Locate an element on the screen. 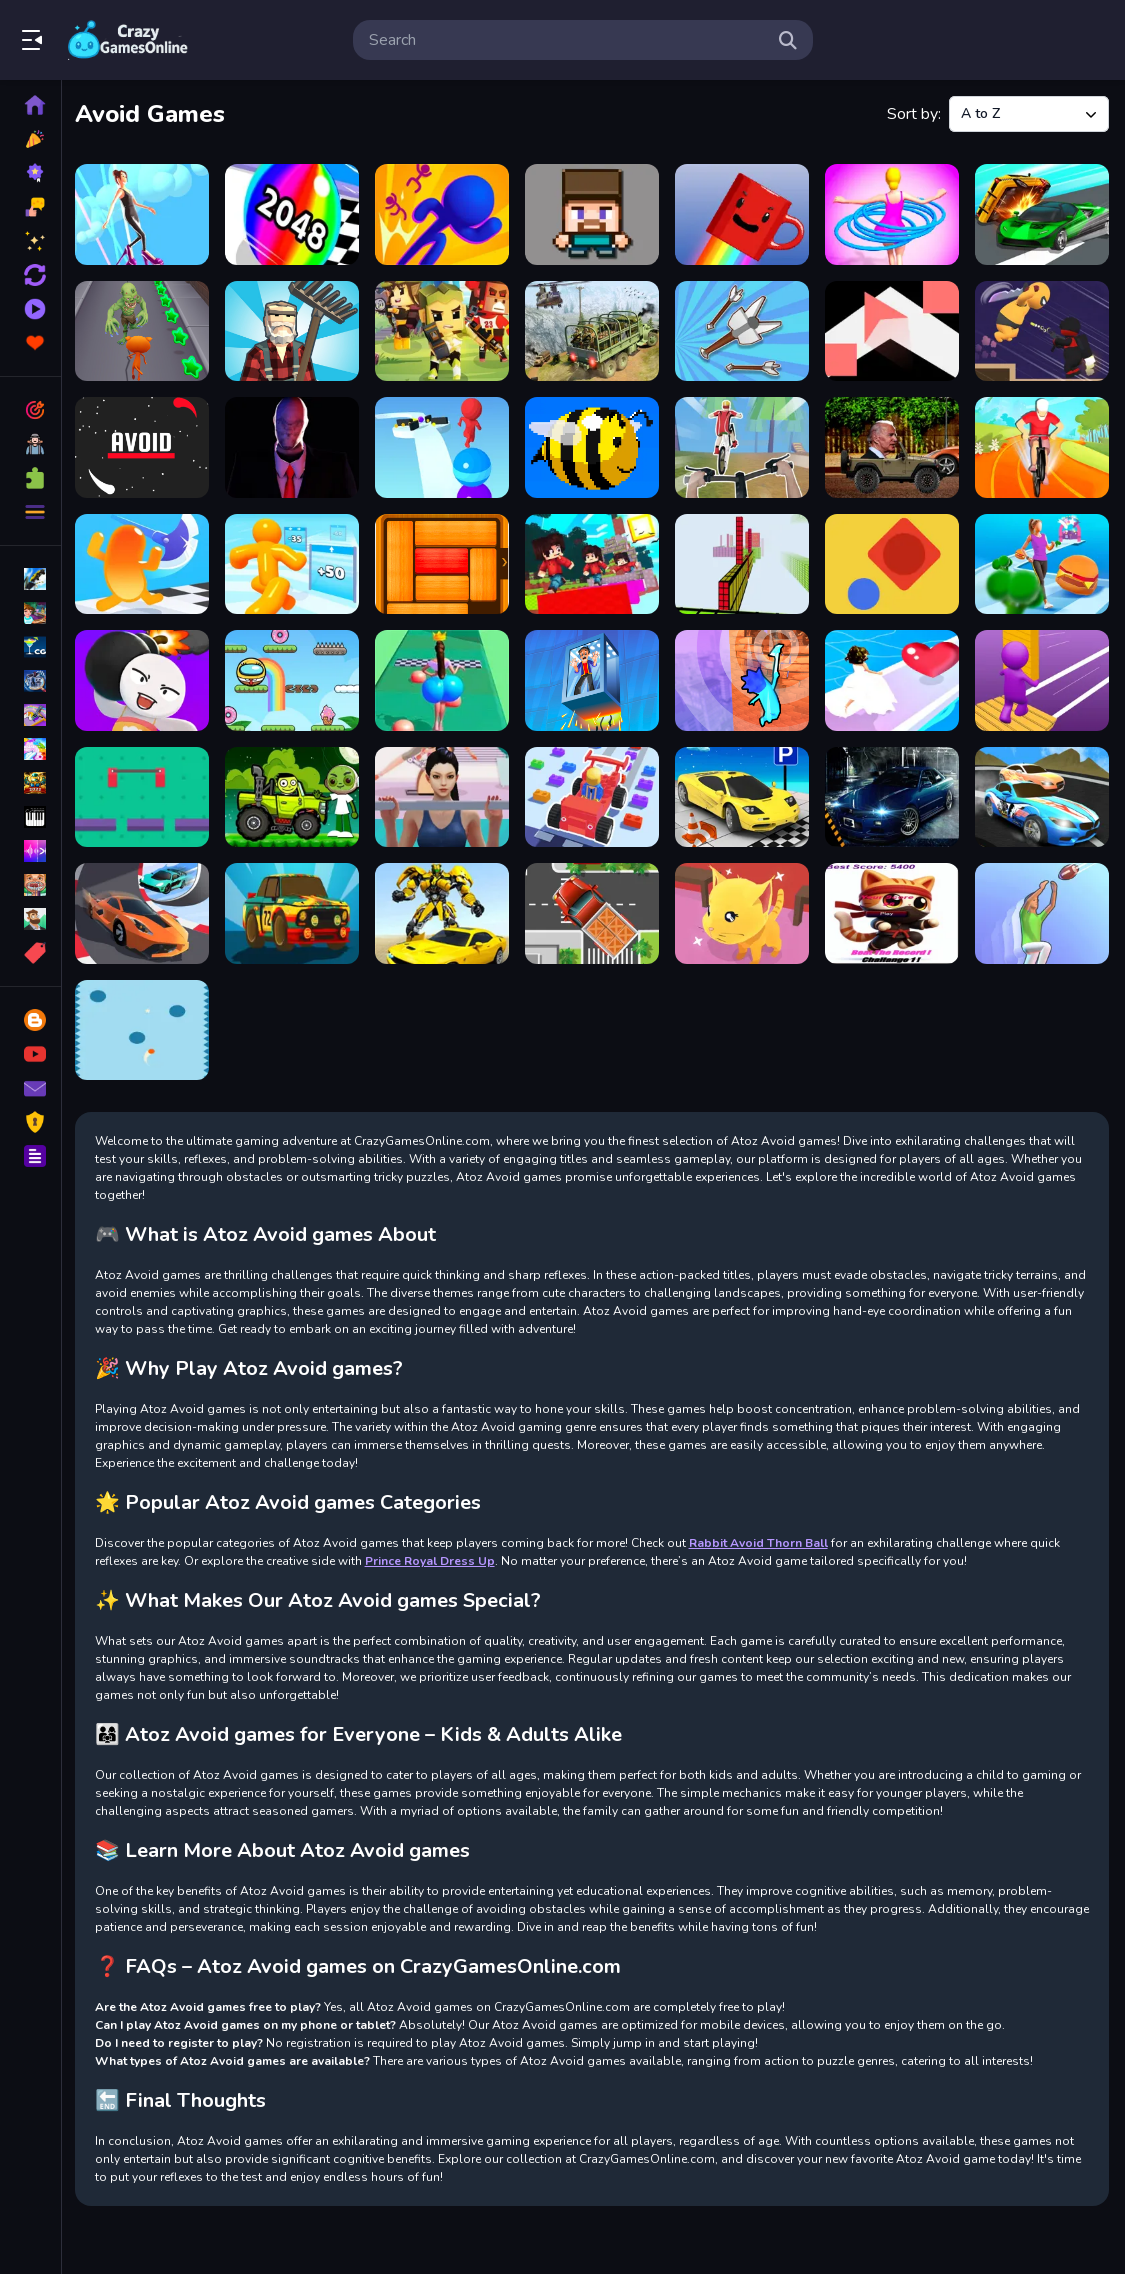  [Body Race] is located at coordinates (1042, 562).